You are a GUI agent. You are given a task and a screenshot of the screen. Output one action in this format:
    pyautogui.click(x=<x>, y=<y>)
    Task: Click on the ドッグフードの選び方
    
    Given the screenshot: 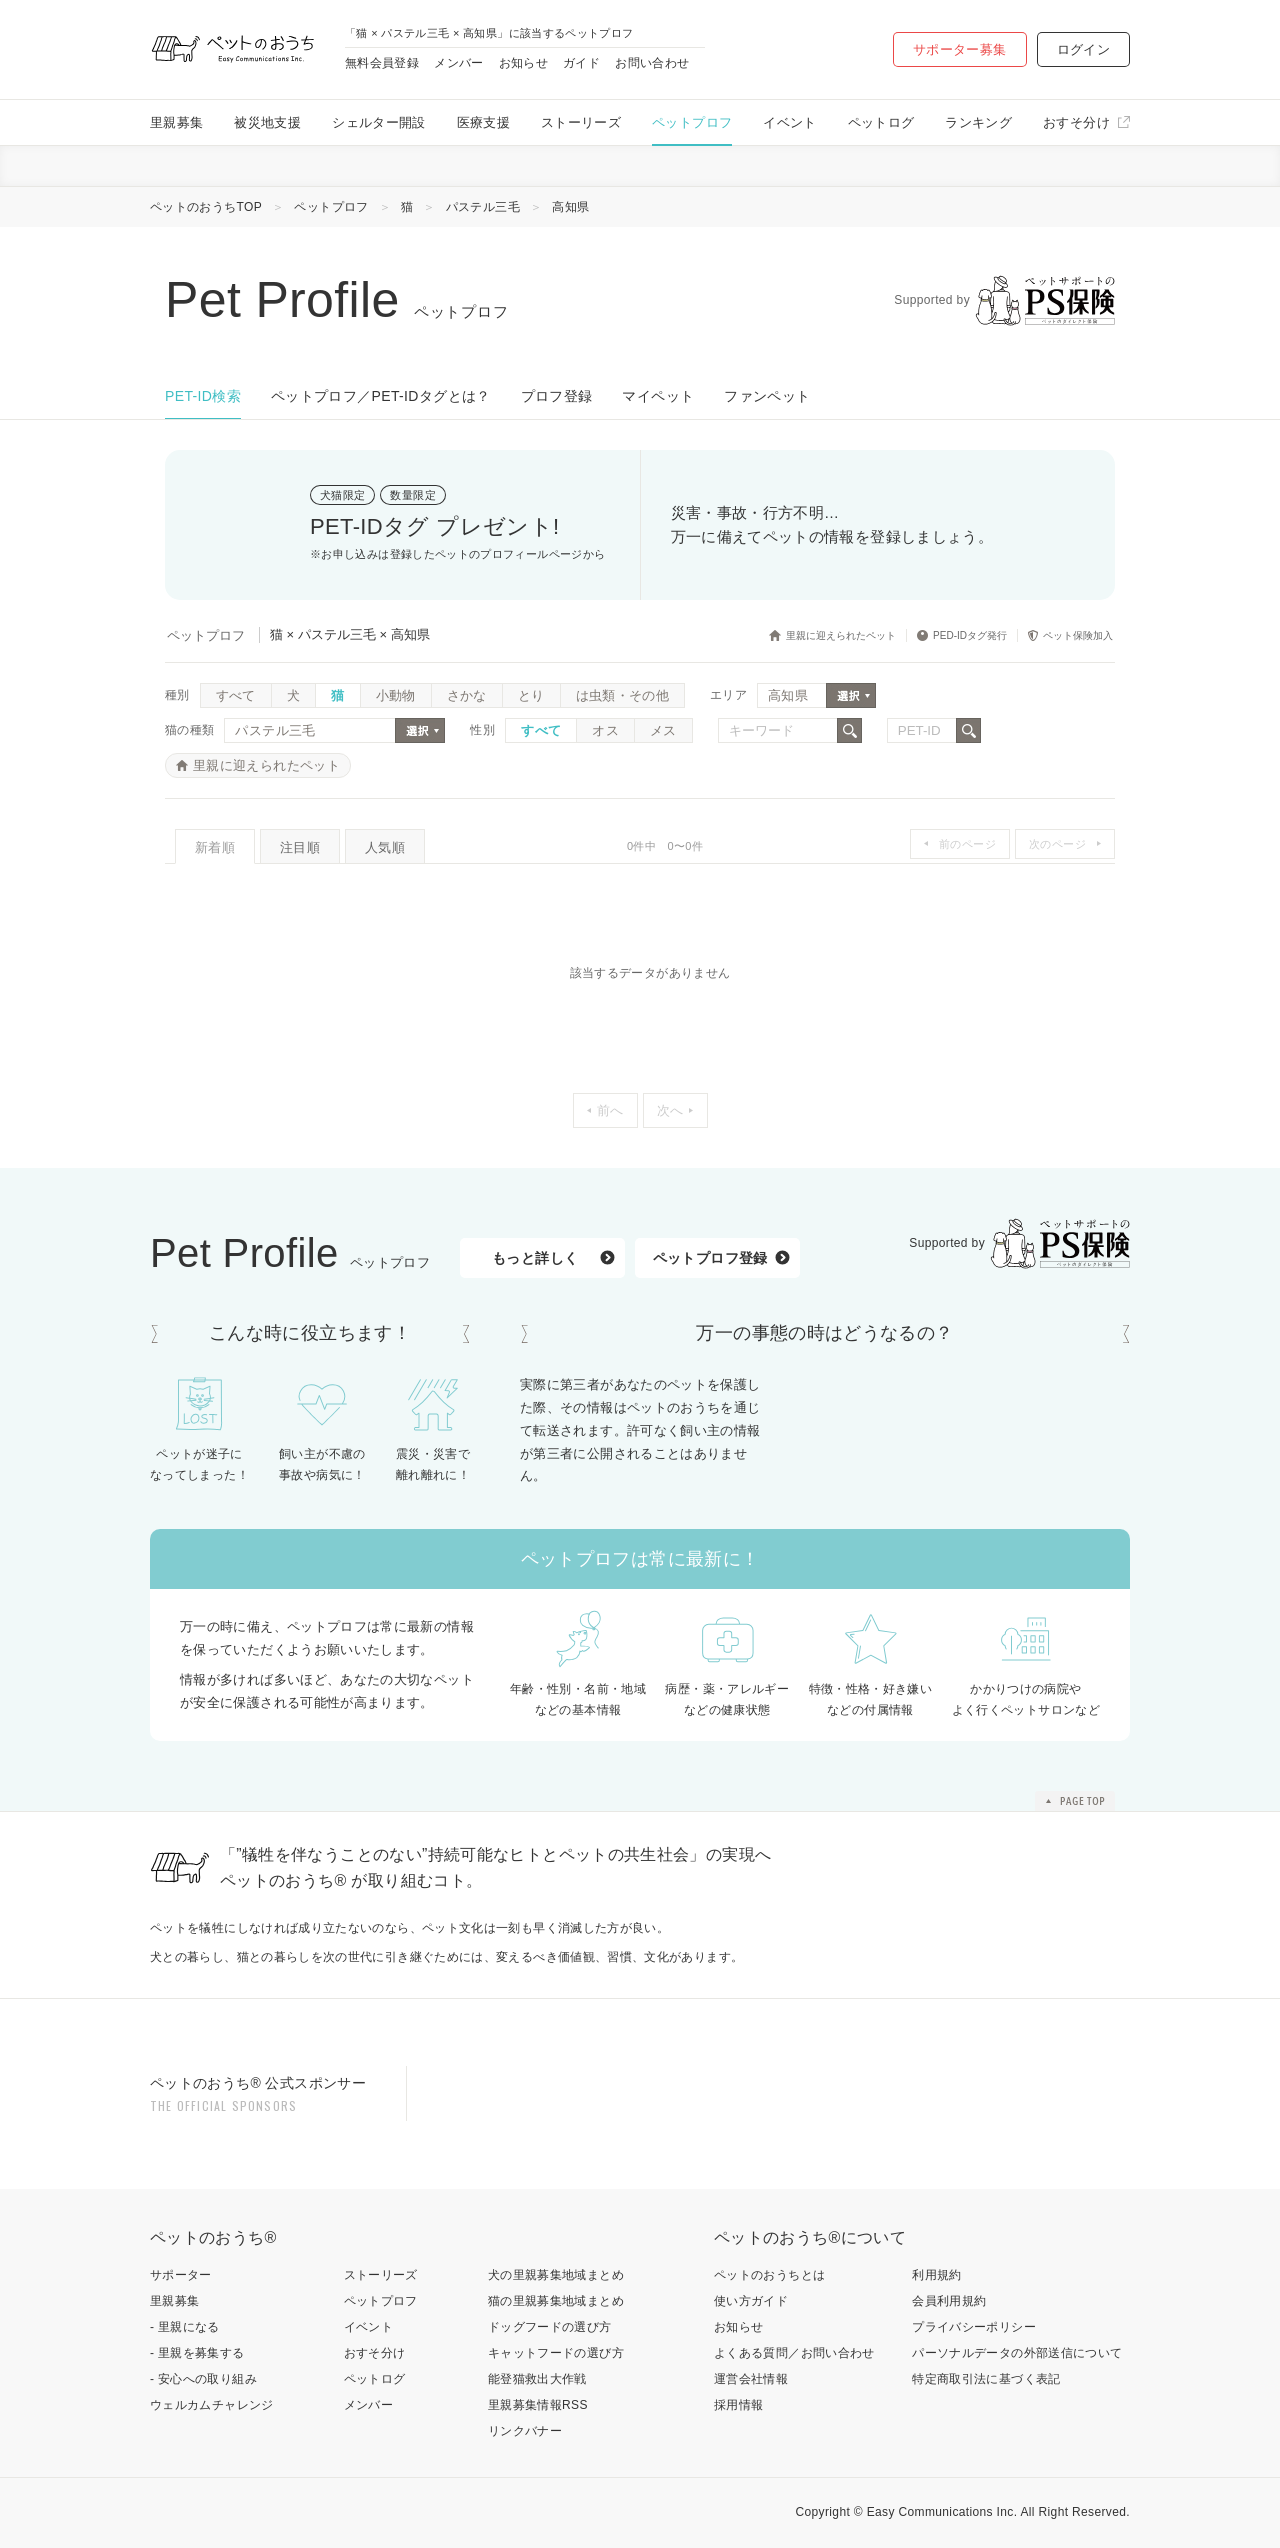 What is the action you would take?
    pyautogui.click(x=550, y=2327)
    